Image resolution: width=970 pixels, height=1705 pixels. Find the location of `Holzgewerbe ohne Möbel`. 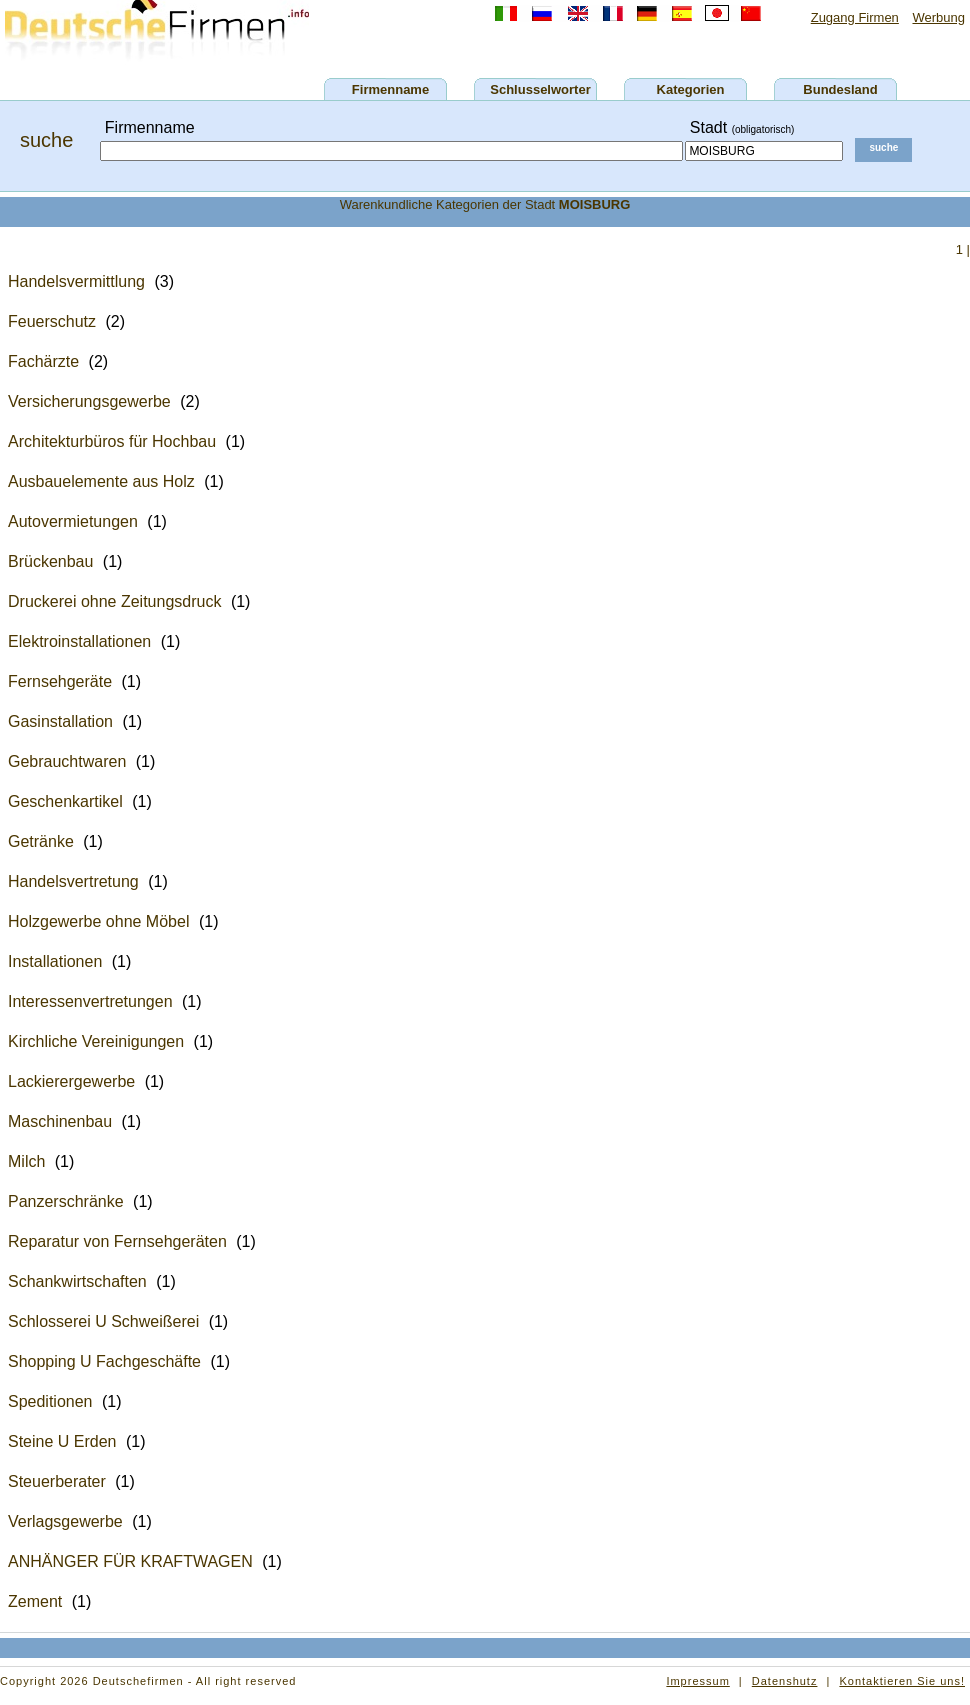

Holzgewerbe ohne Möbel is located at coordinates (98, 921).